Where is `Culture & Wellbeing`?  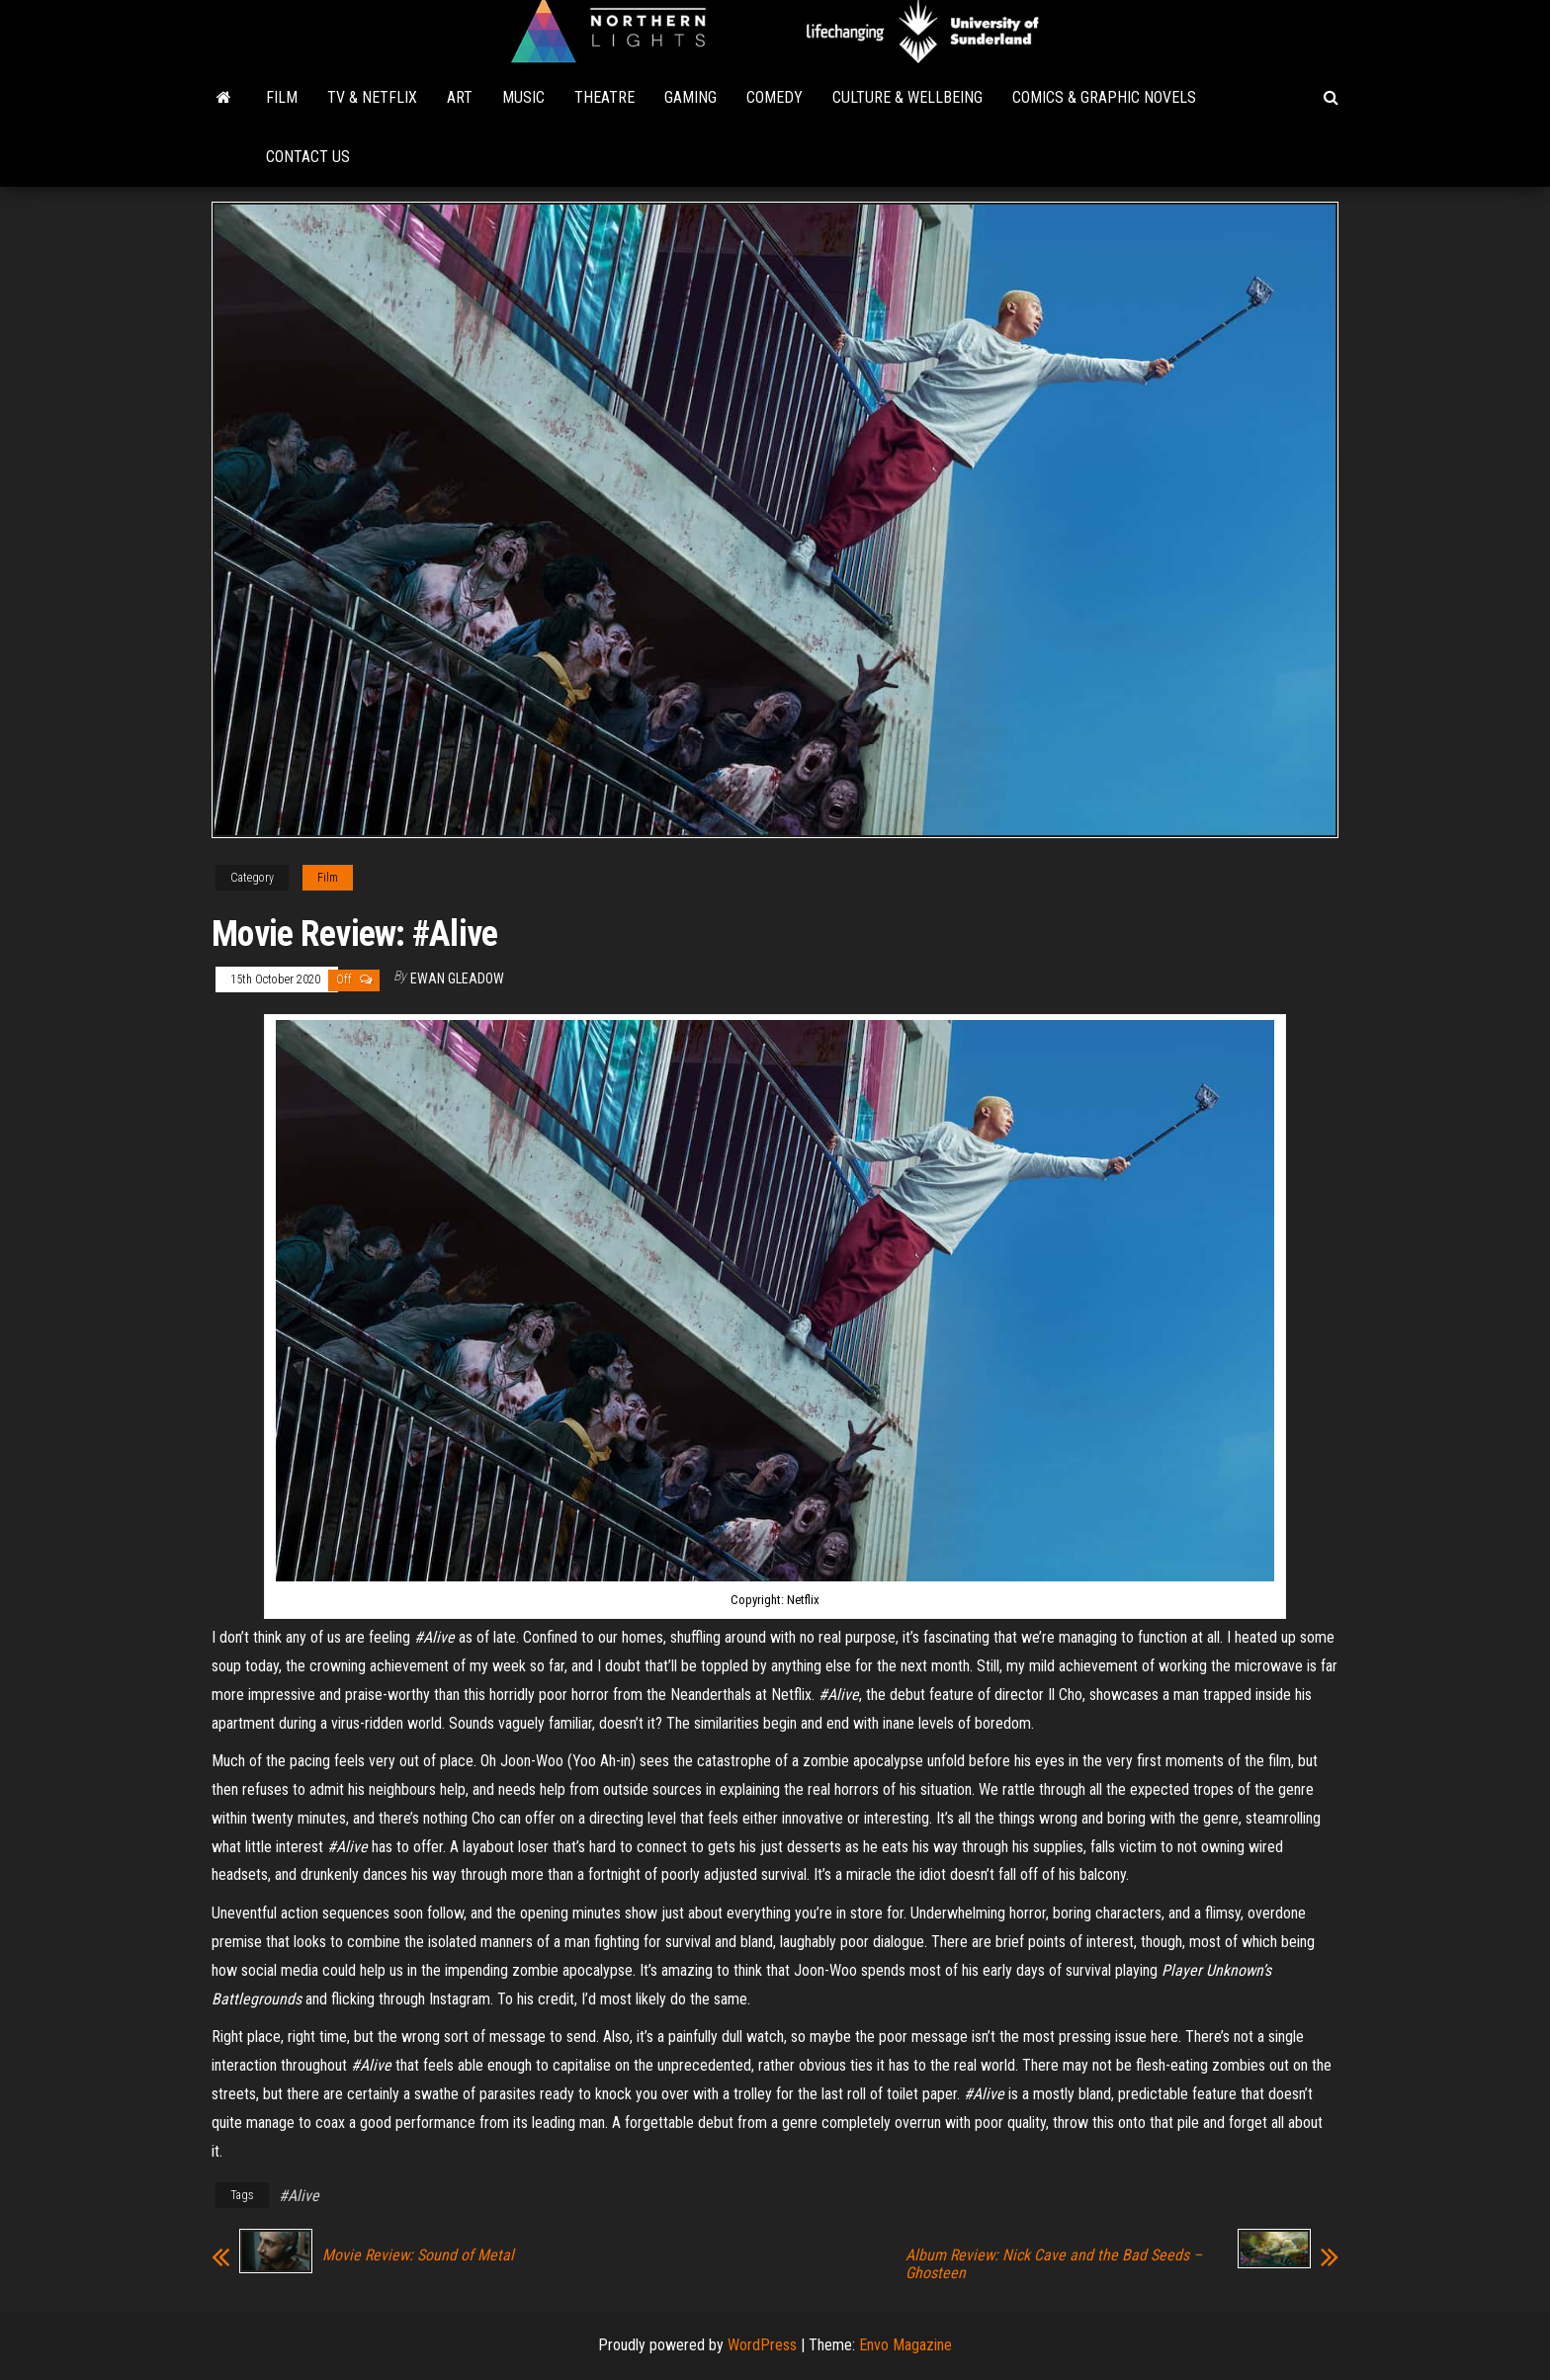 Culture & Wellbeing is located at coordinates (907, 97).